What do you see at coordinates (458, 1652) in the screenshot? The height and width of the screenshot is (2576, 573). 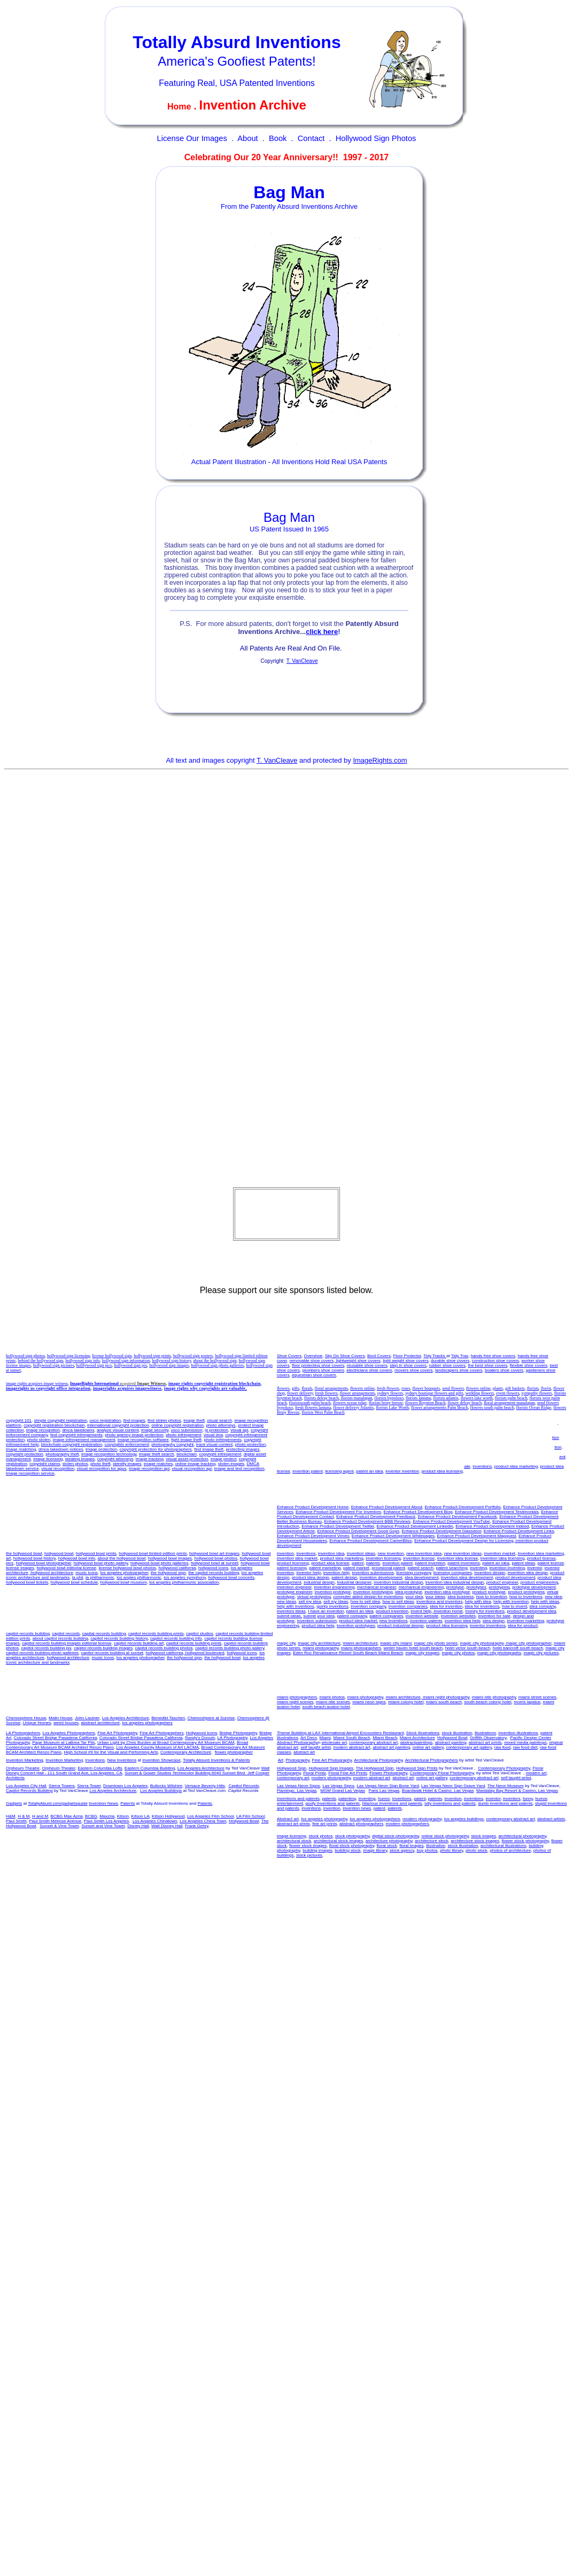 I see `magic city photos` at bounding box center [458, 1652].